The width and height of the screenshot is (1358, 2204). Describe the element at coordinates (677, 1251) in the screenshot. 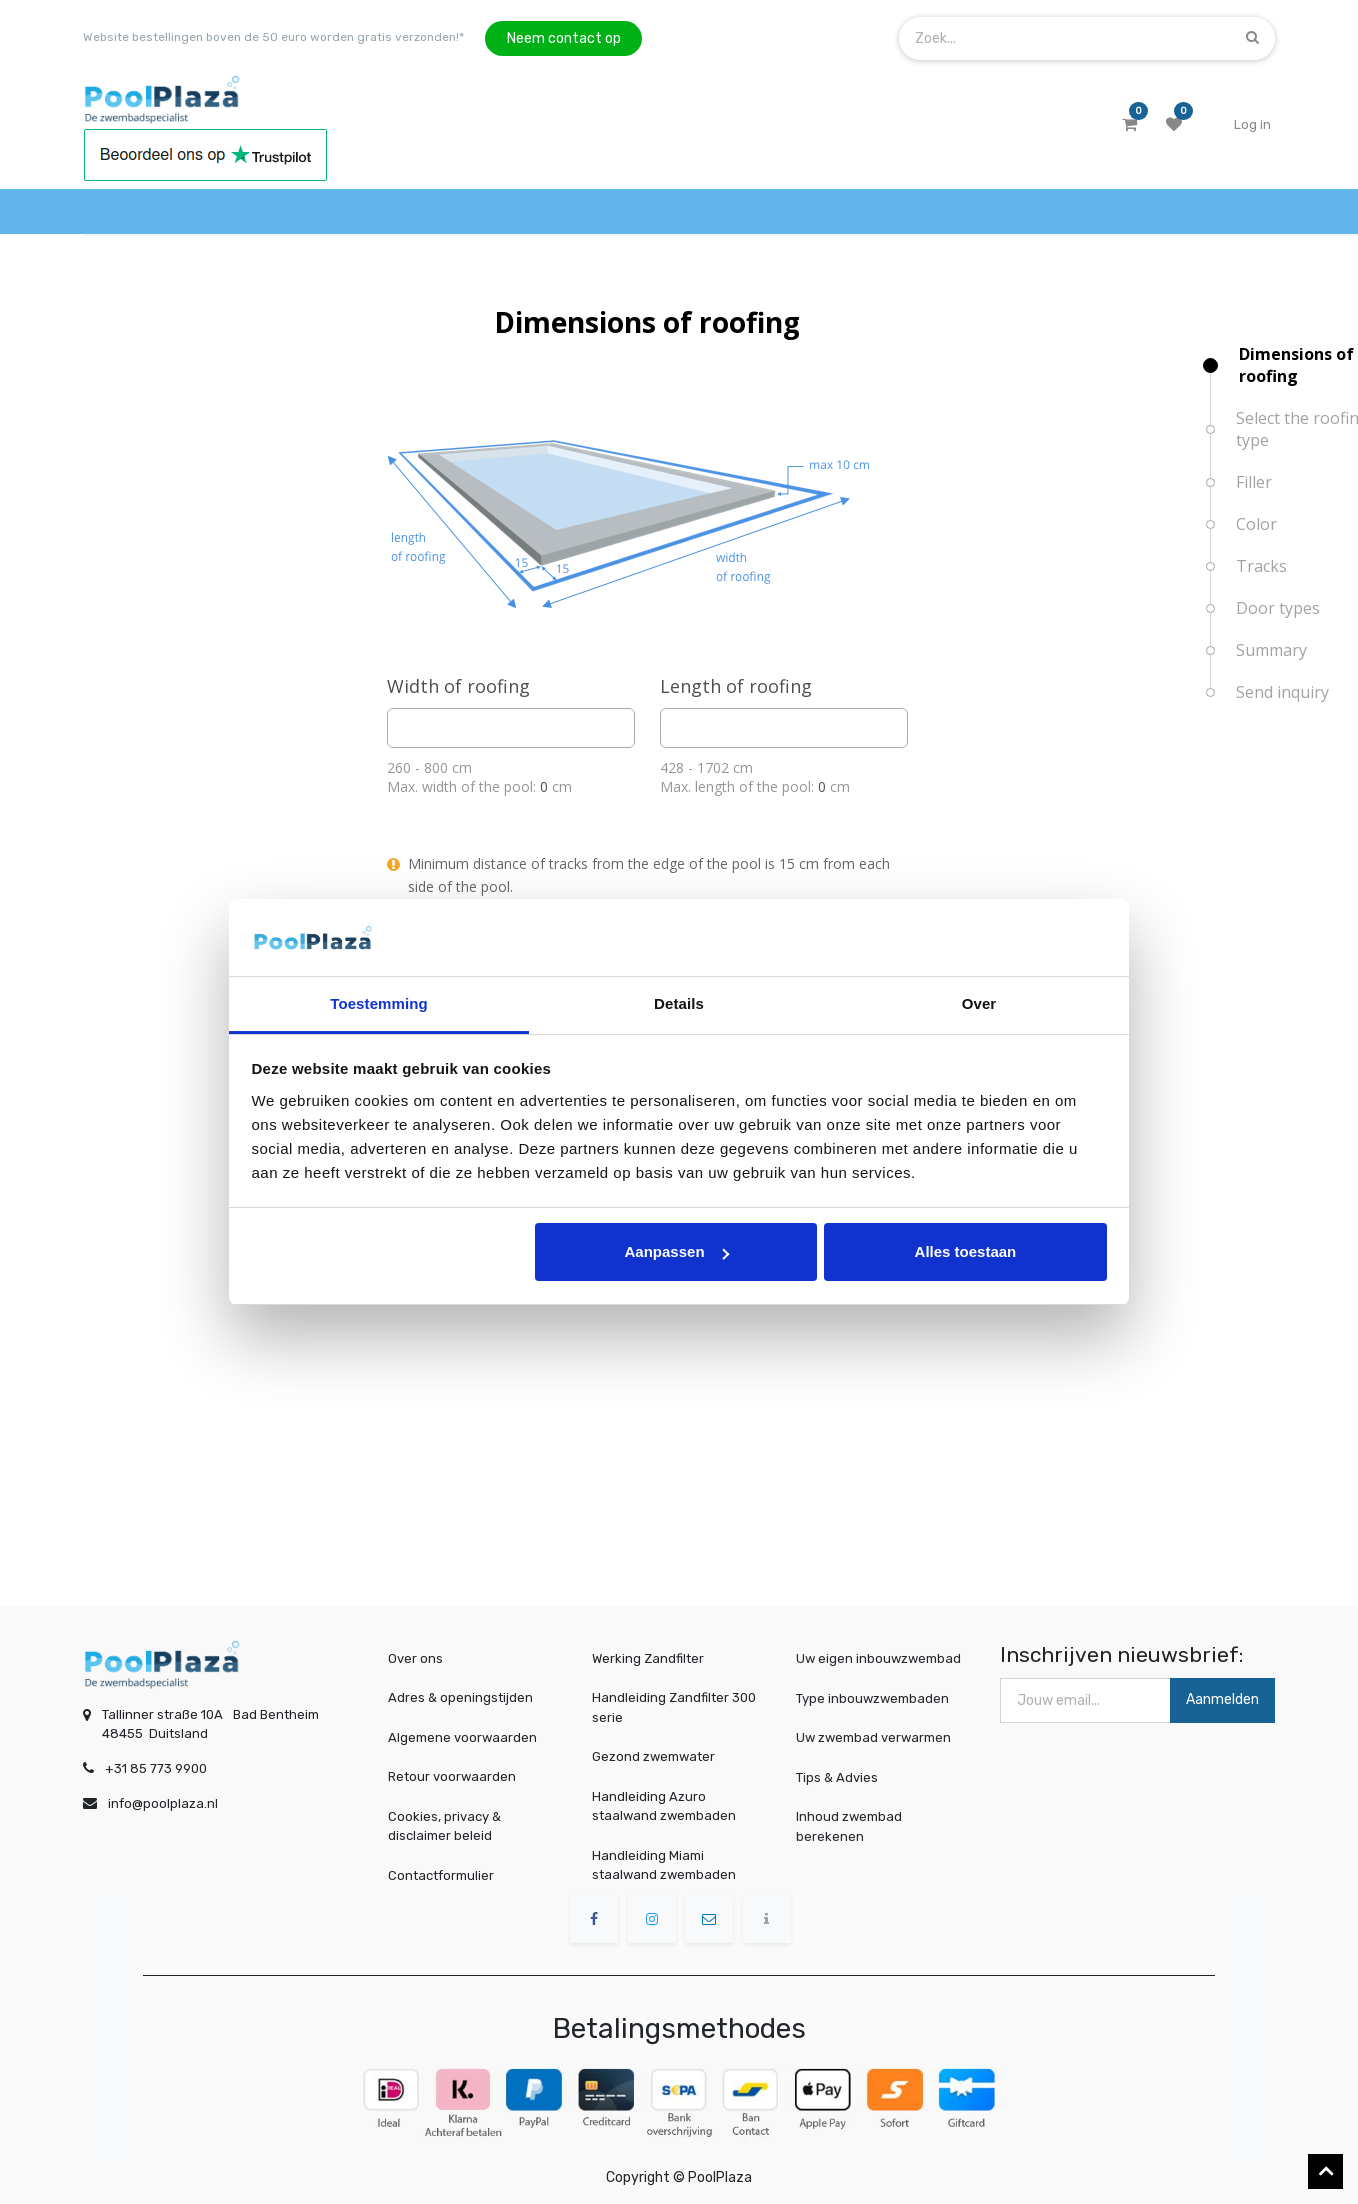

I see `Aanpassen` at that location.